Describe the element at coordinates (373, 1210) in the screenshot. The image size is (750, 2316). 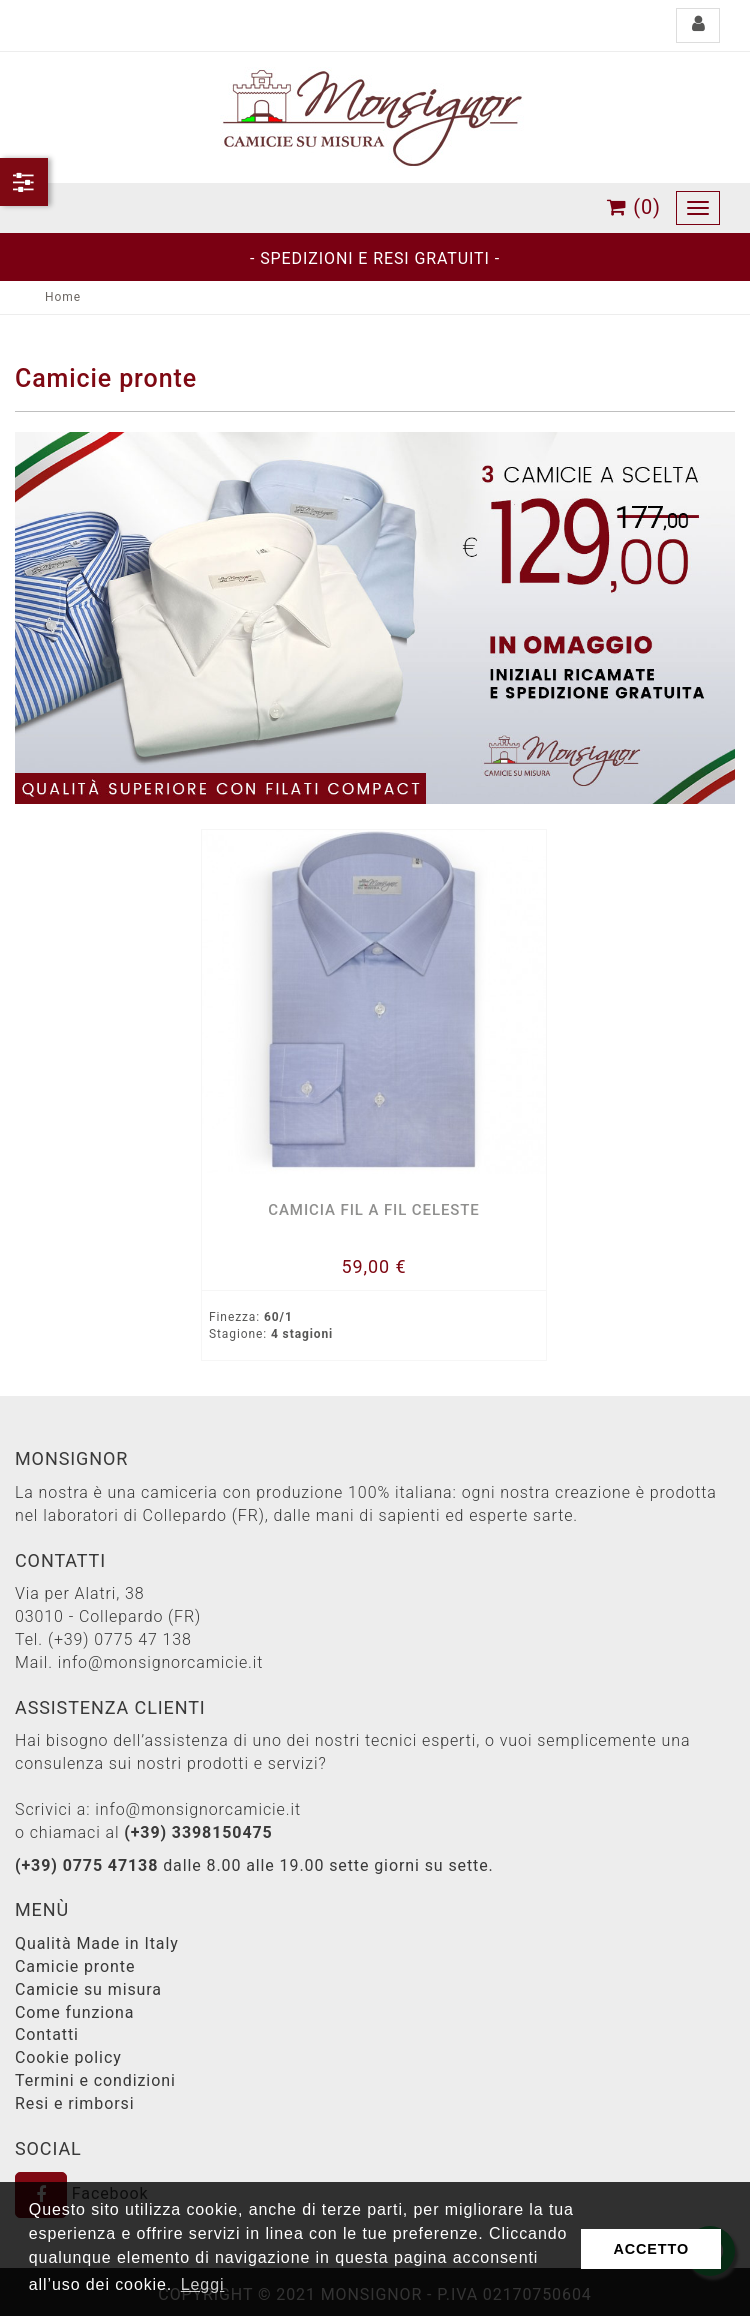
I see `Camicia fil a fil celeste` at that location.